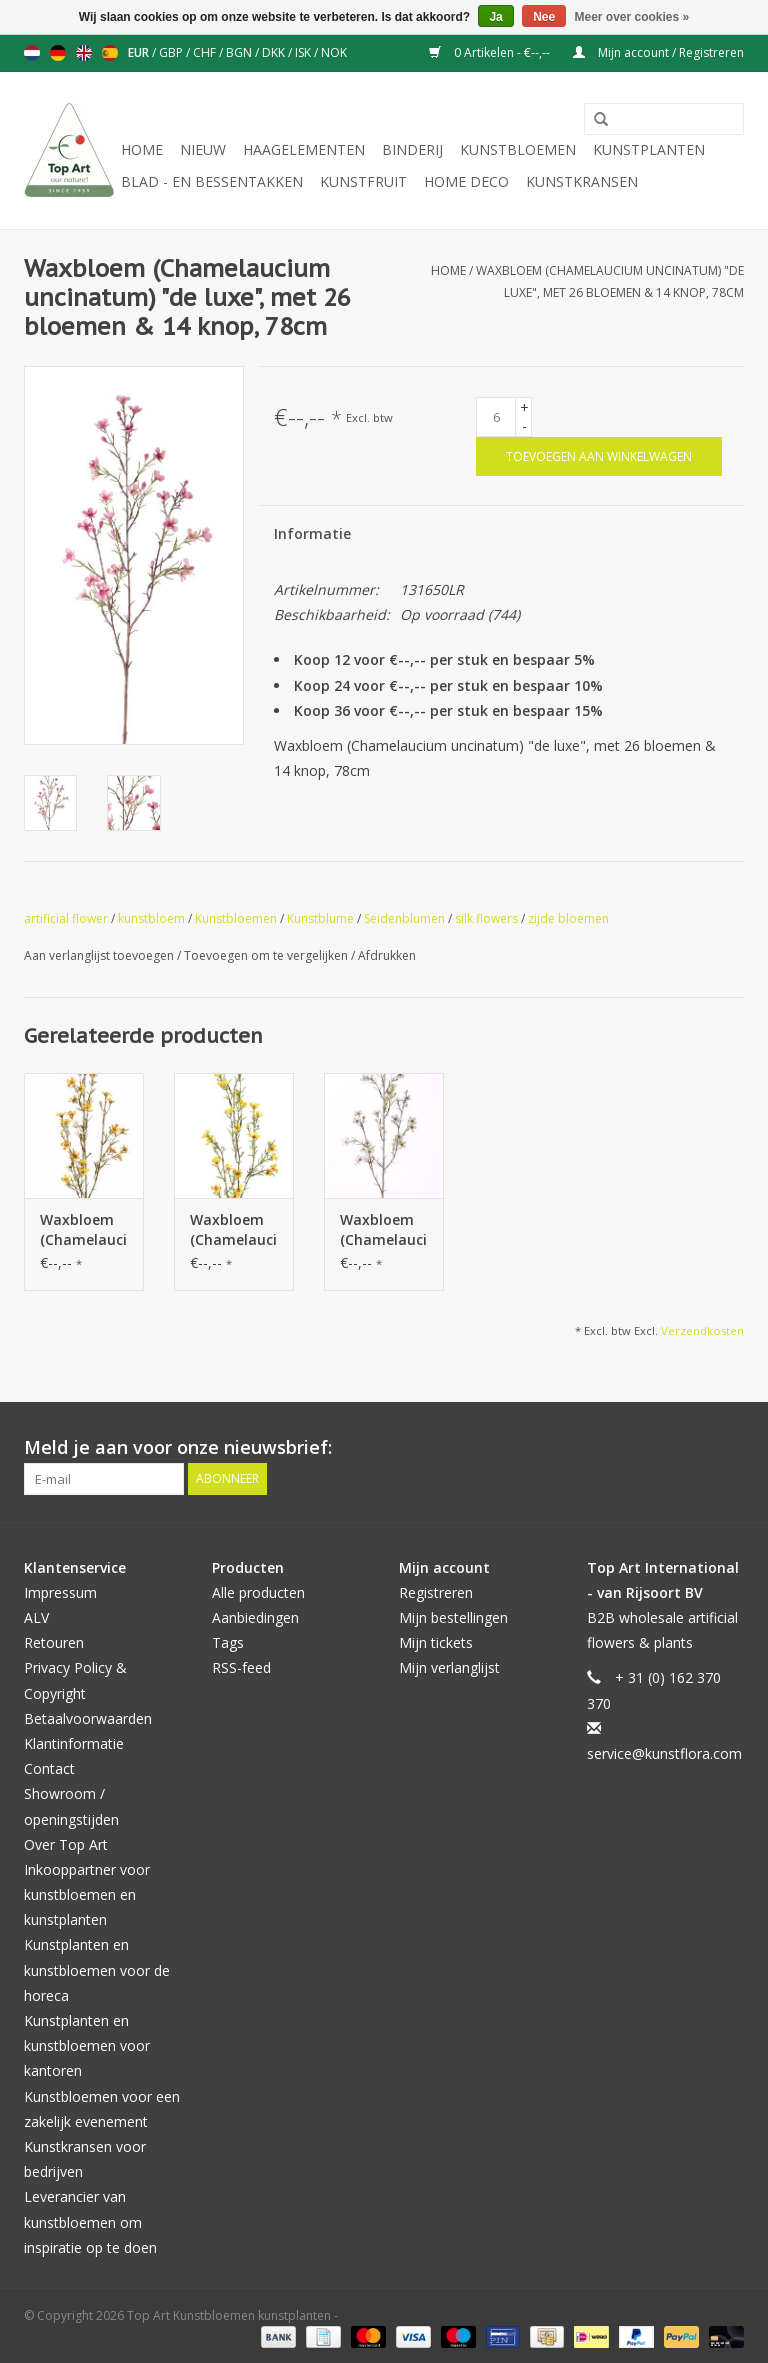  What do you see at coordinates (568, 918) in the screenshot?
I see `zijde bloemen` at bounding box center [568, 918].